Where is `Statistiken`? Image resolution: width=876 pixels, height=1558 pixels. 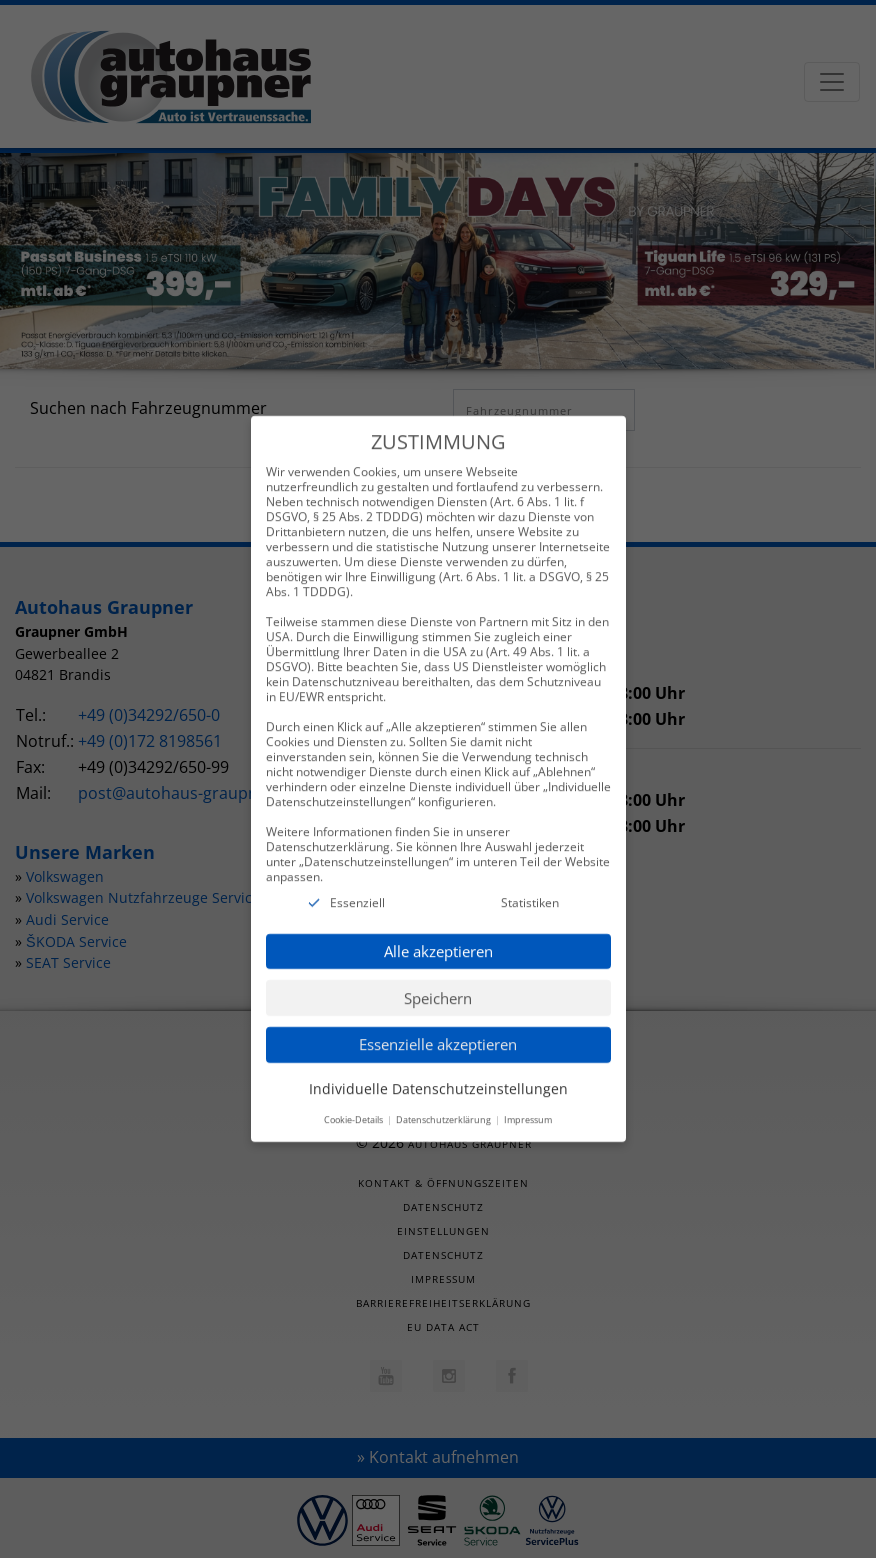
Statistiken is located at coordinates (530, 886).